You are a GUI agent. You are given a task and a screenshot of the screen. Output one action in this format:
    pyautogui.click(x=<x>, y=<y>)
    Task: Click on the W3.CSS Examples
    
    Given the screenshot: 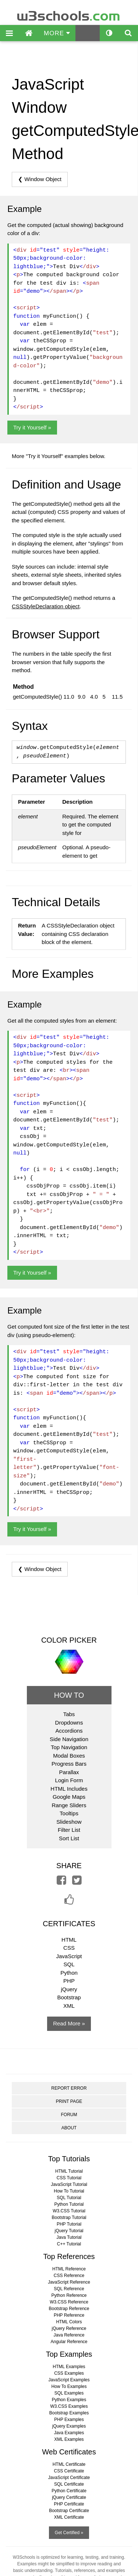 What is the action you would take?
    pyautogui.click(x=69, y=2406)
    